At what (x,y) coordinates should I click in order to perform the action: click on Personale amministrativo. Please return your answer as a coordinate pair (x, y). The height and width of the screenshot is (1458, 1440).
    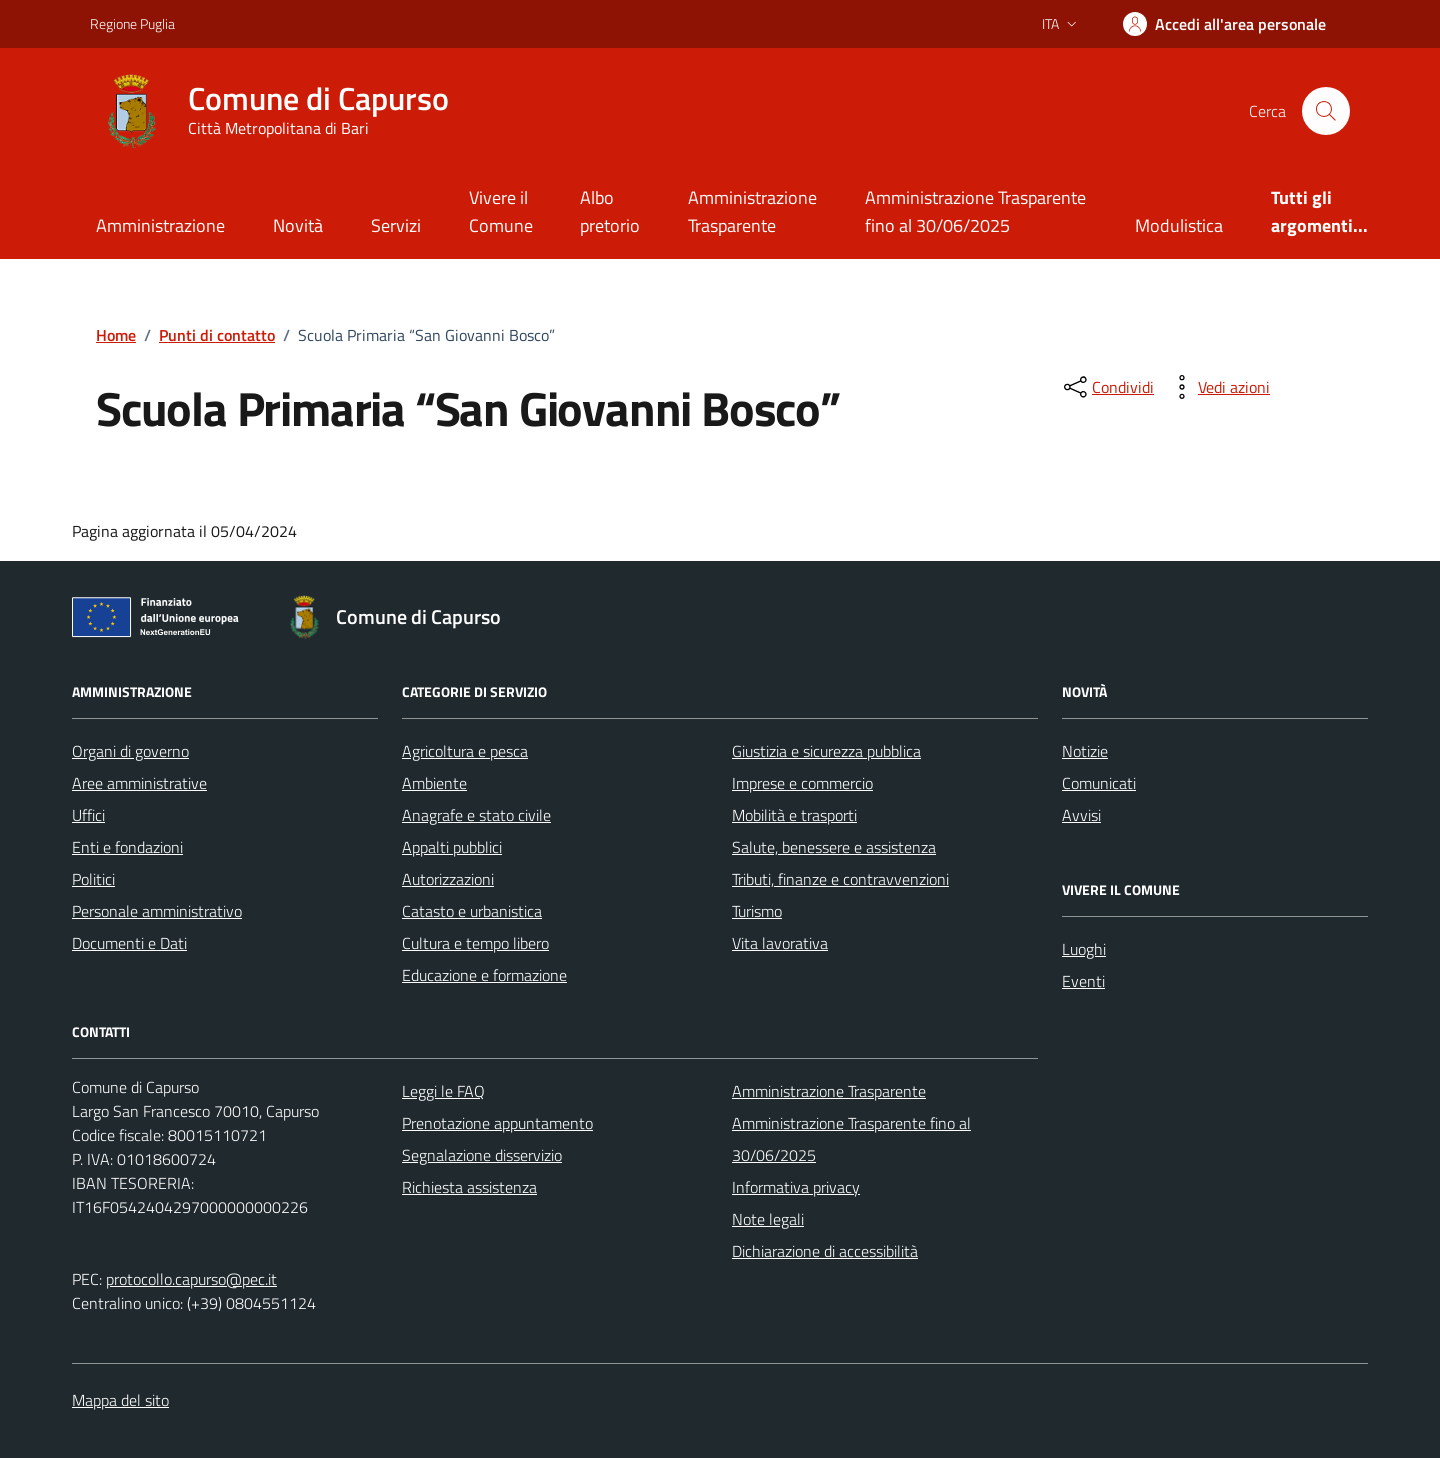
    Looking at the image, I should click on (157, 911).